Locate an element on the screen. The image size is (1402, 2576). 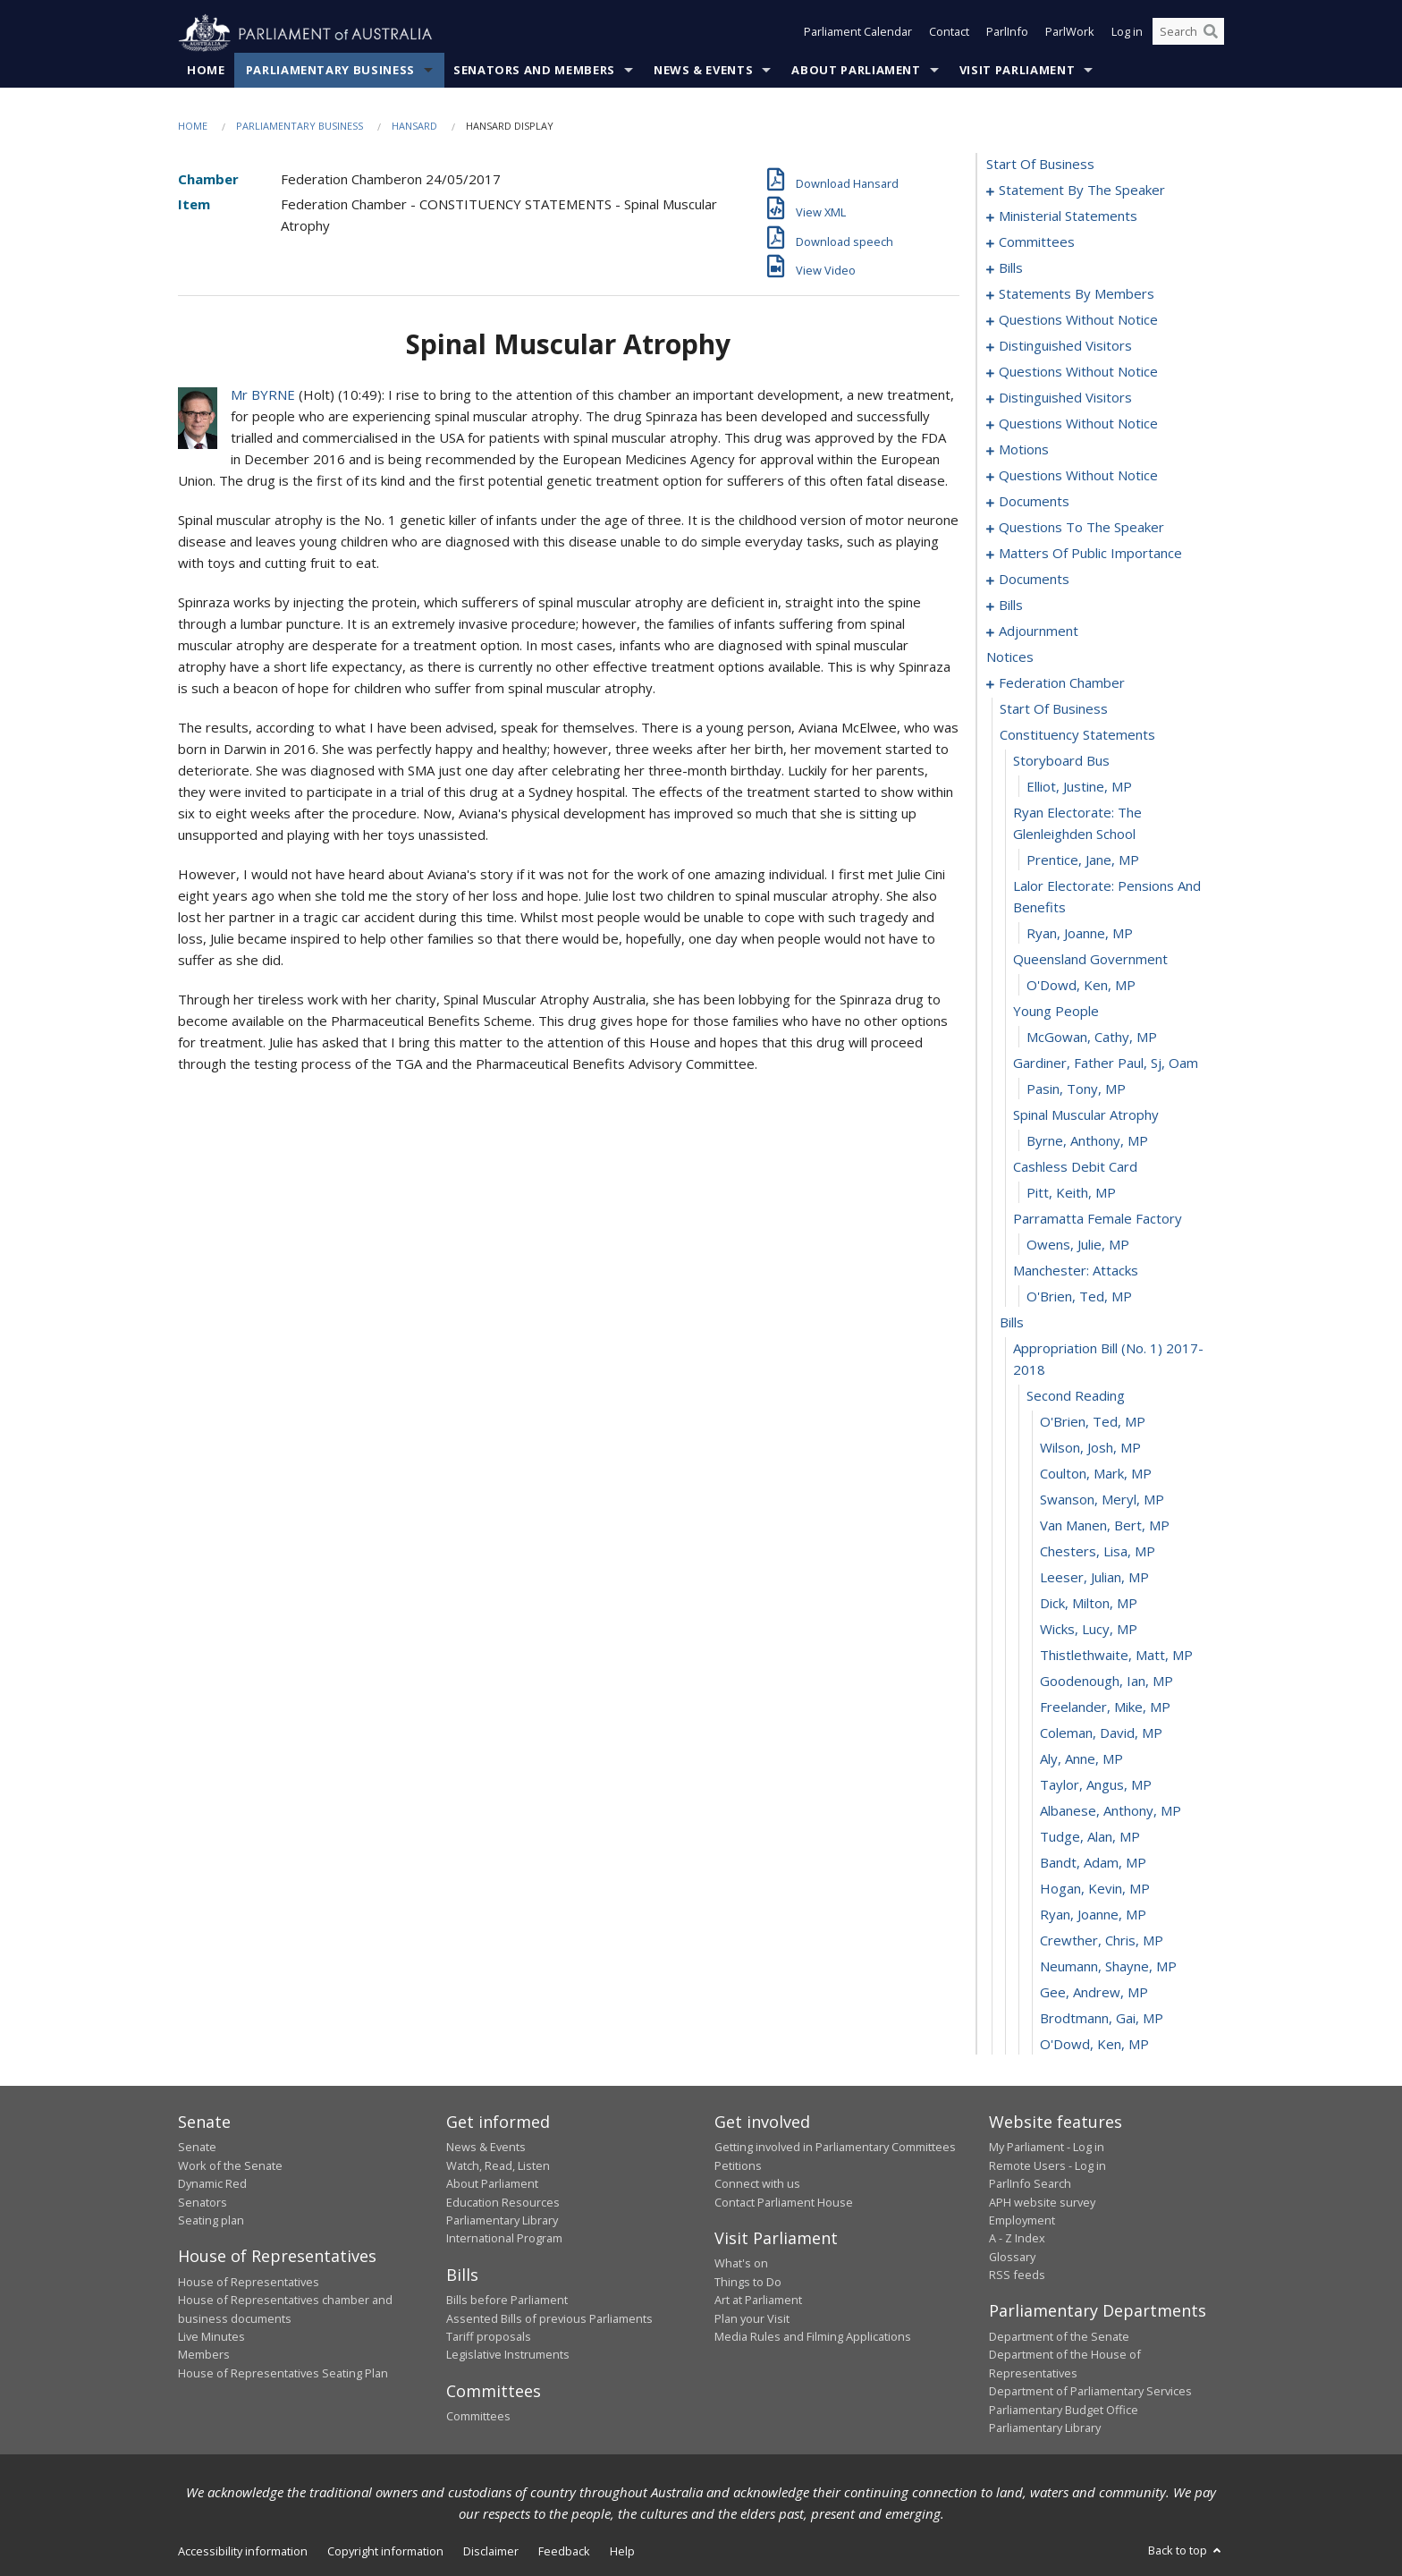
Legislative Instruments is located at coordinates (508, 2355).